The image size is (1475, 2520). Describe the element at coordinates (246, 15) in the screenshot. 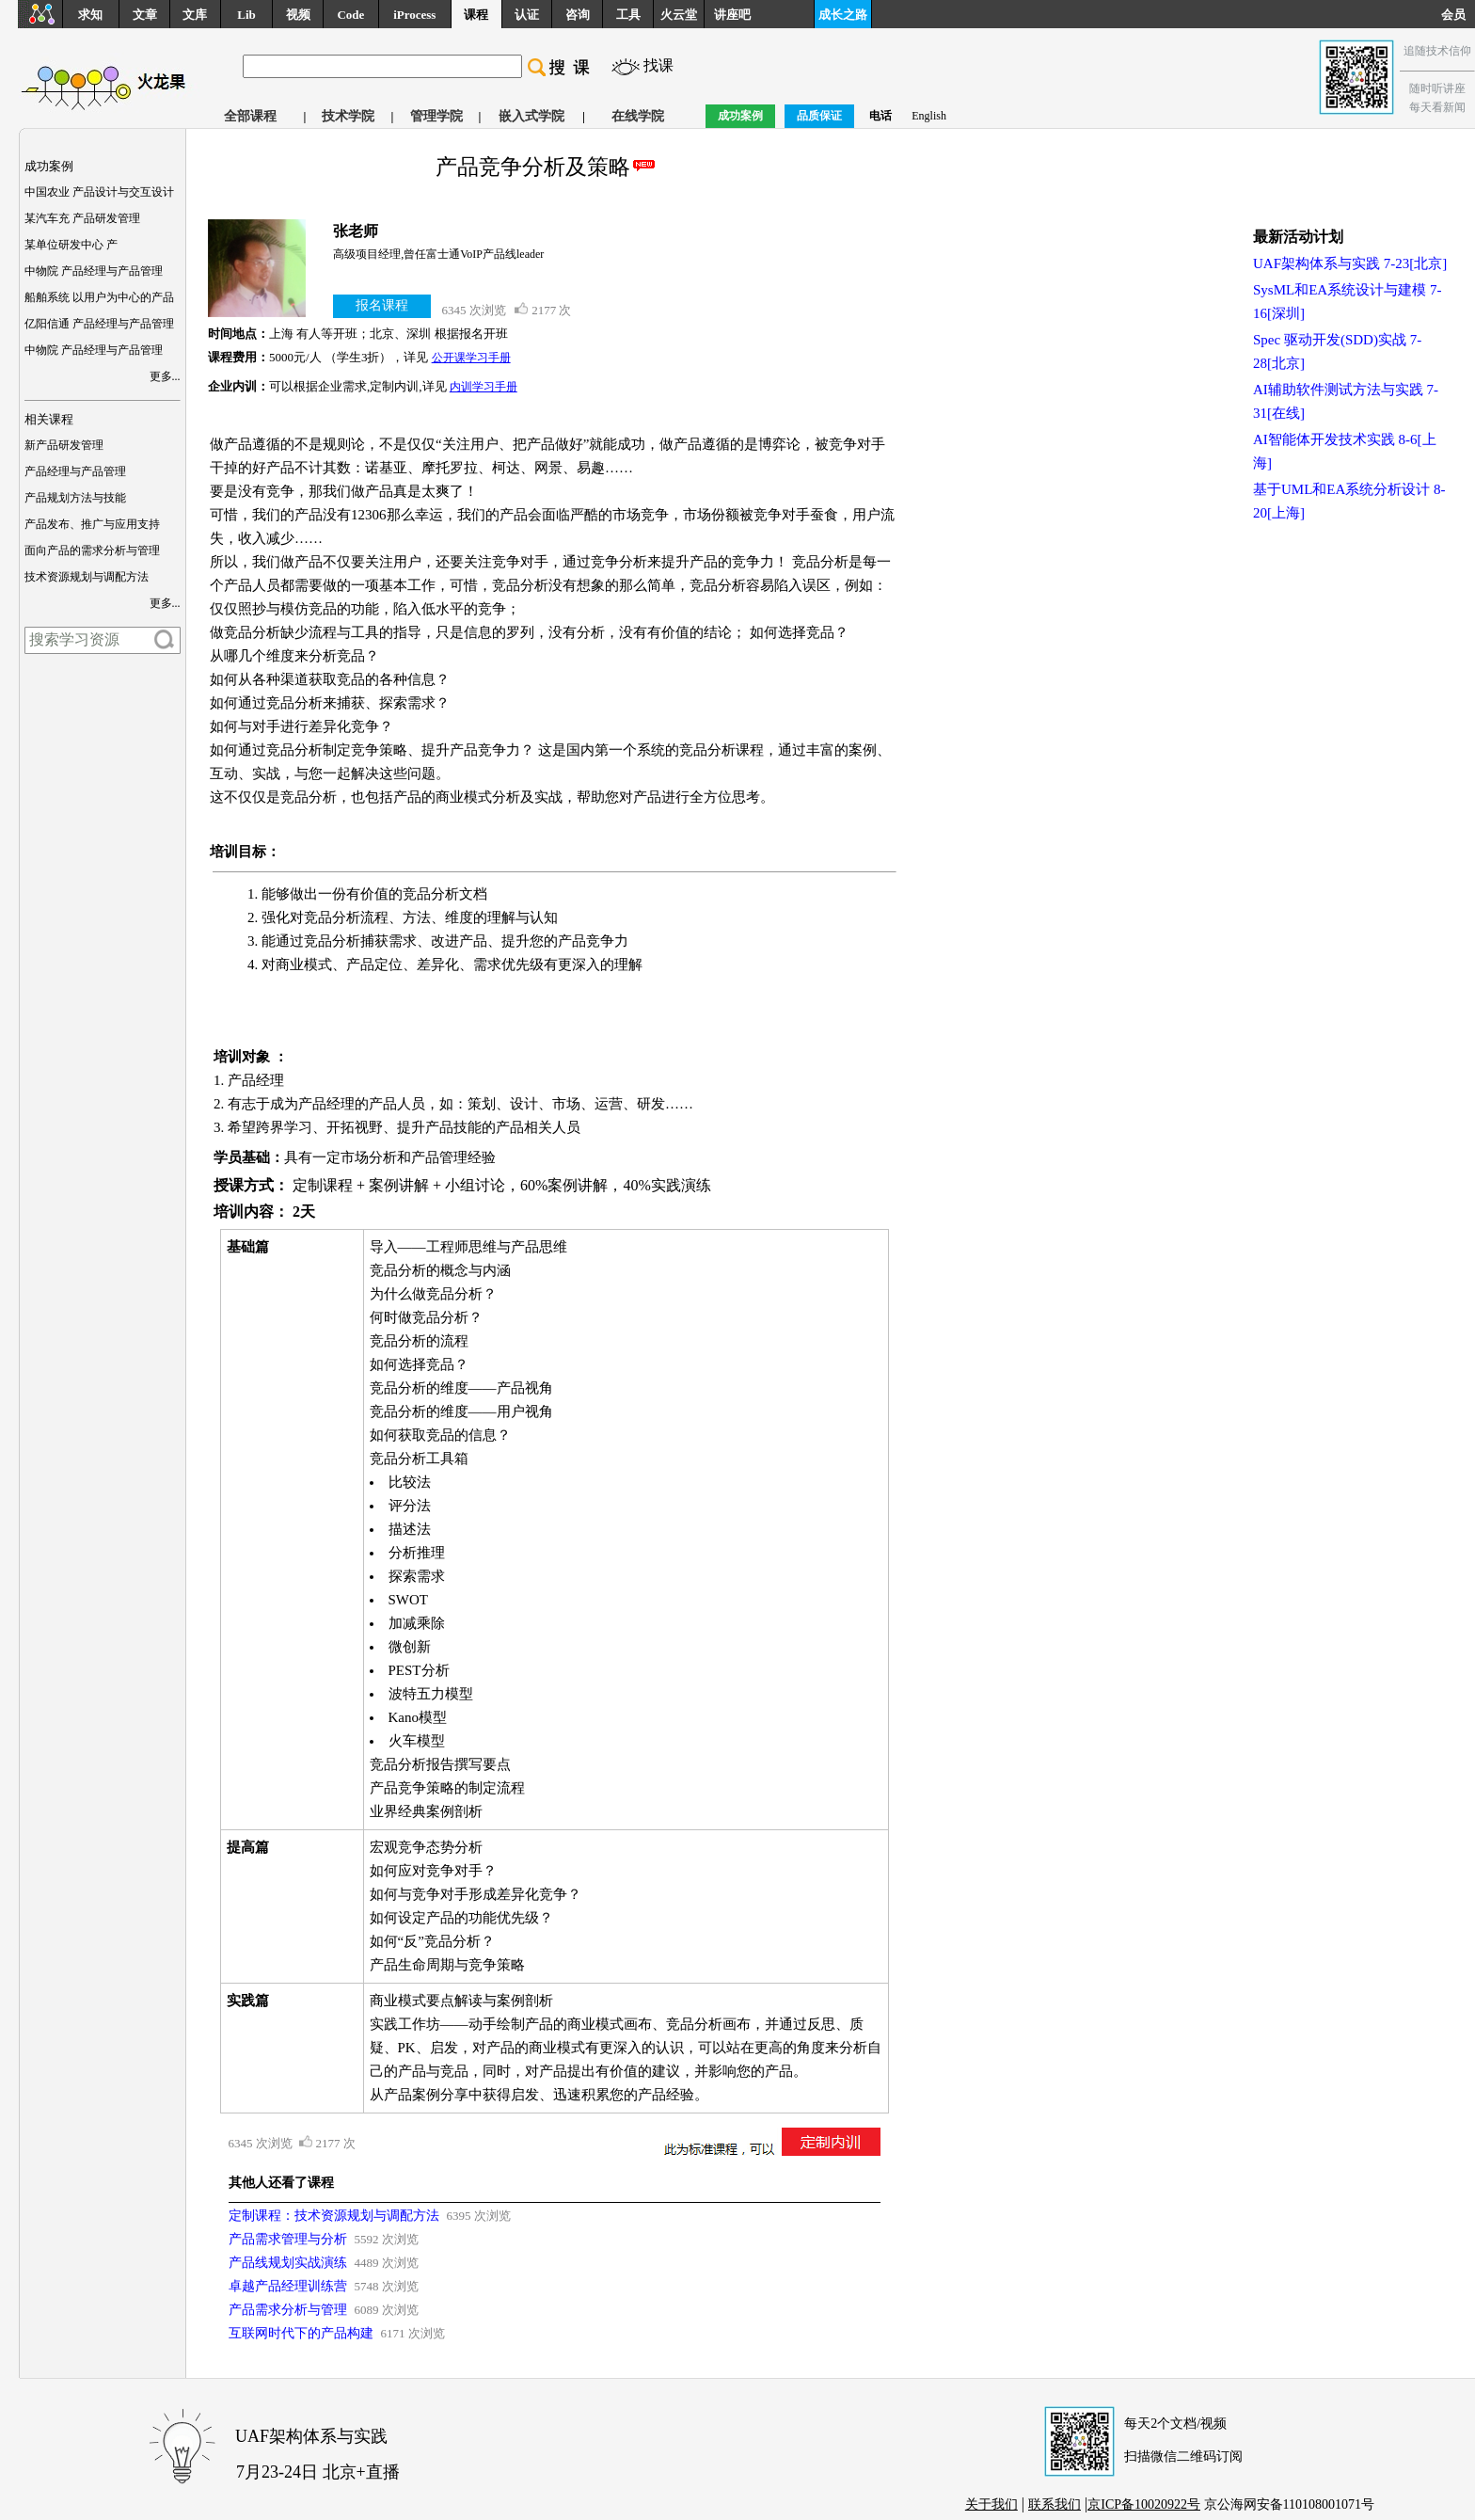

I see `Lib` at that location.